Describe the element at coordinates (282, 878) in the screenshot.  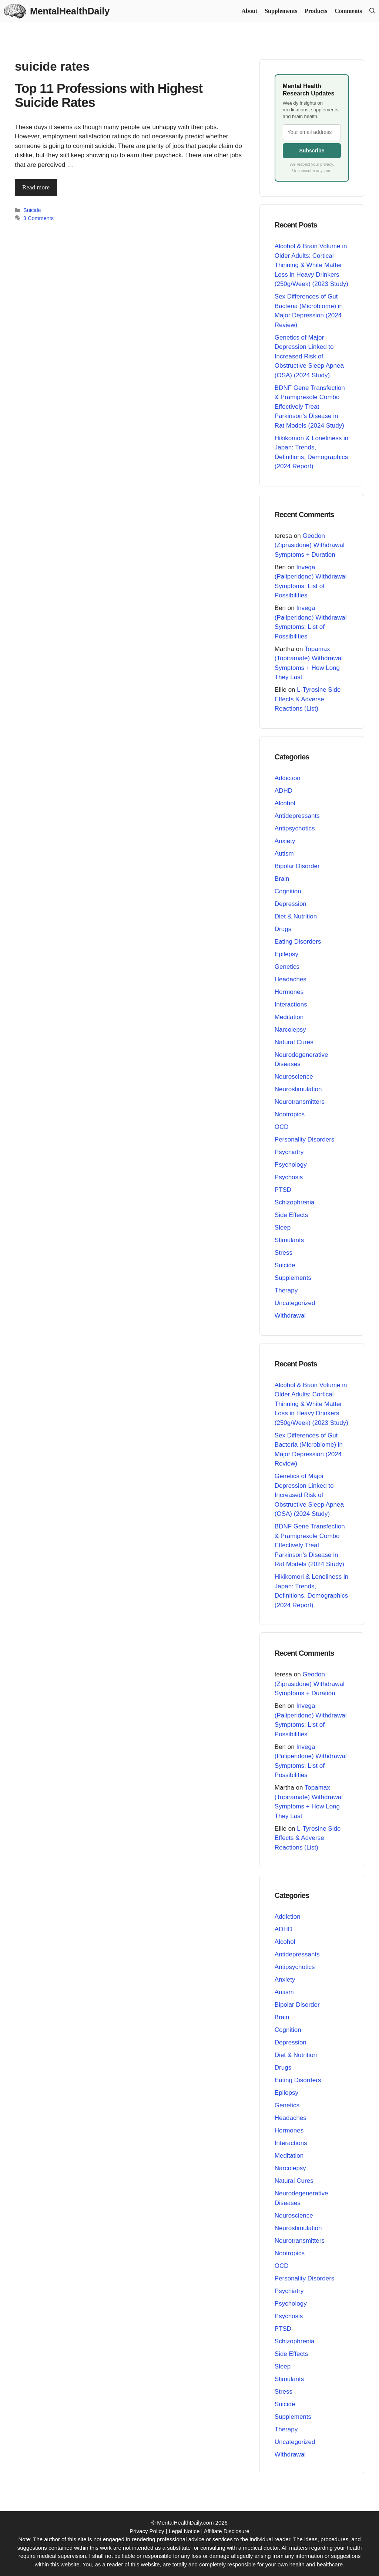
I see `Brain` at that location.